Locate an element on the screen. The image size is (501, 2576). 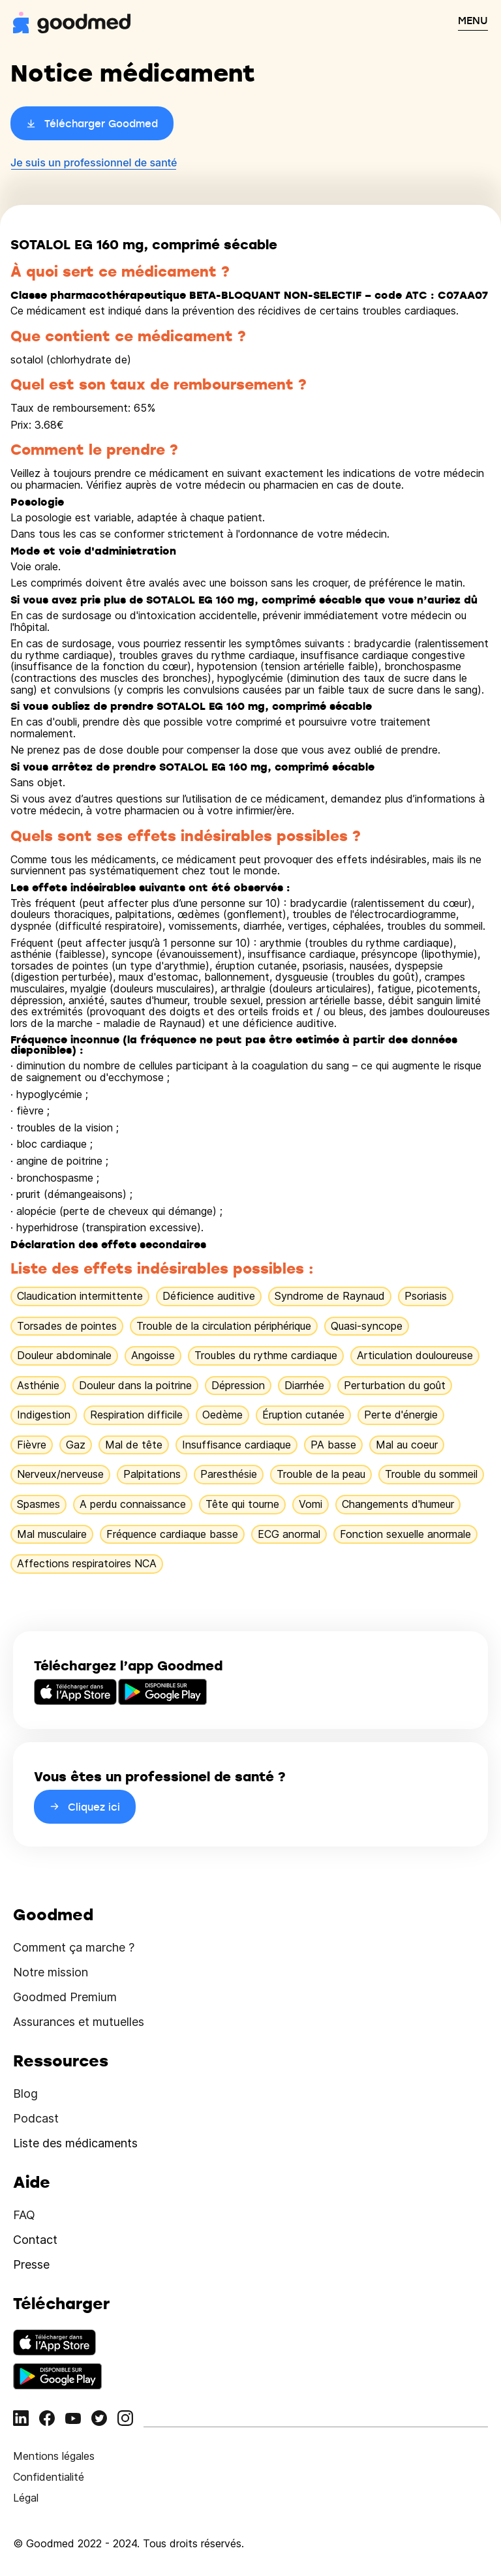
Goodmed Premium is located at coordinates (65, 1997).